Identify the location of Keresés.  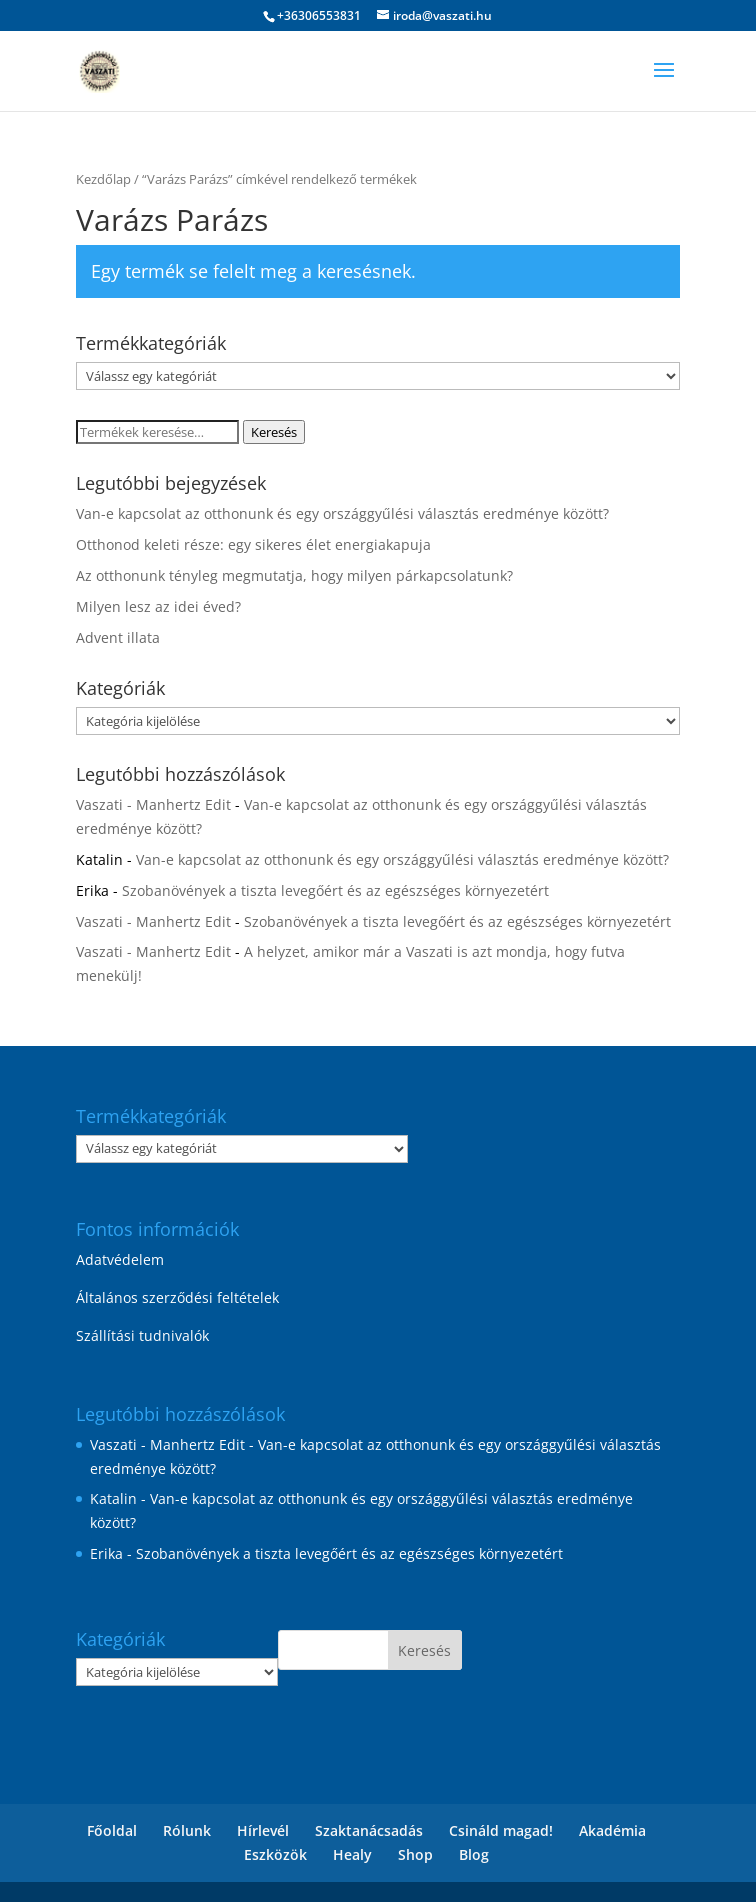
(274, 432).